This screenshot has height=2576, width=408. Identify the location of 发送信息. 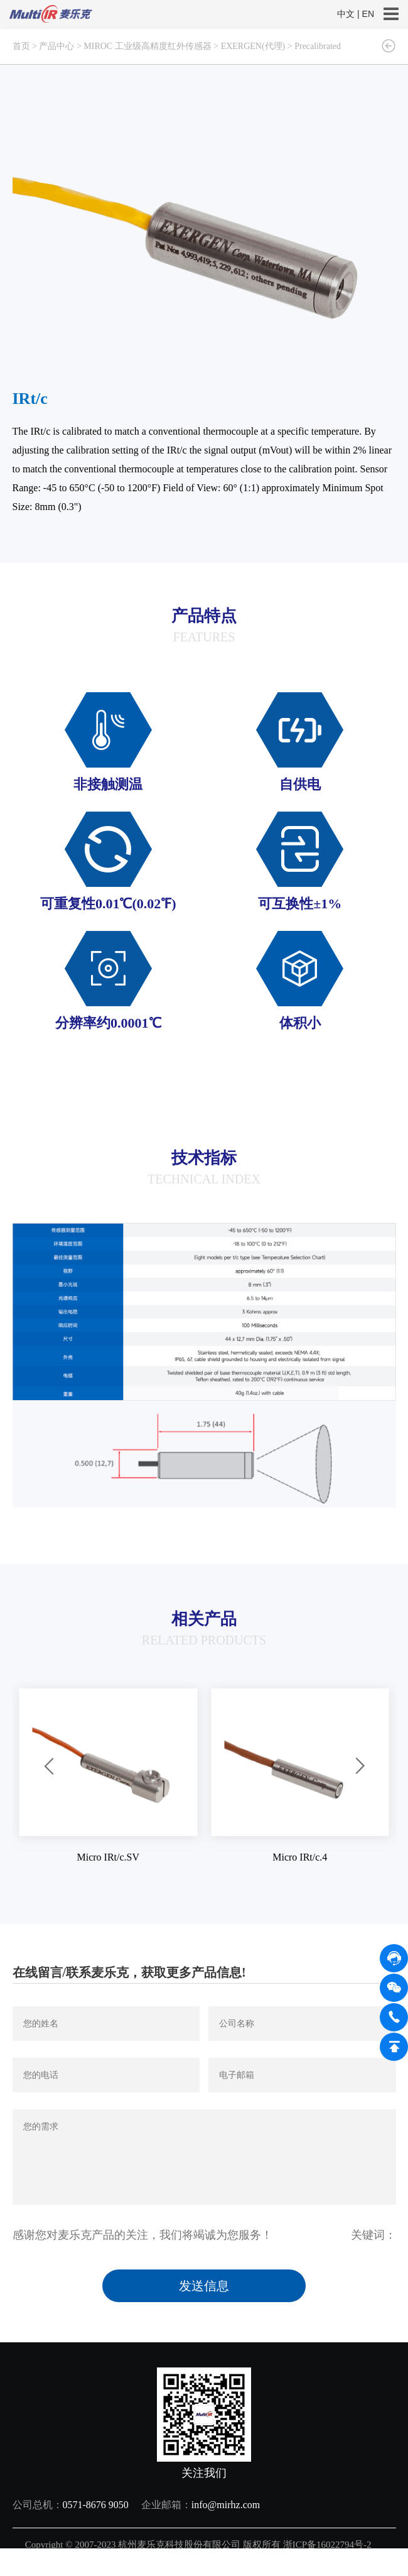
(204, 2286).